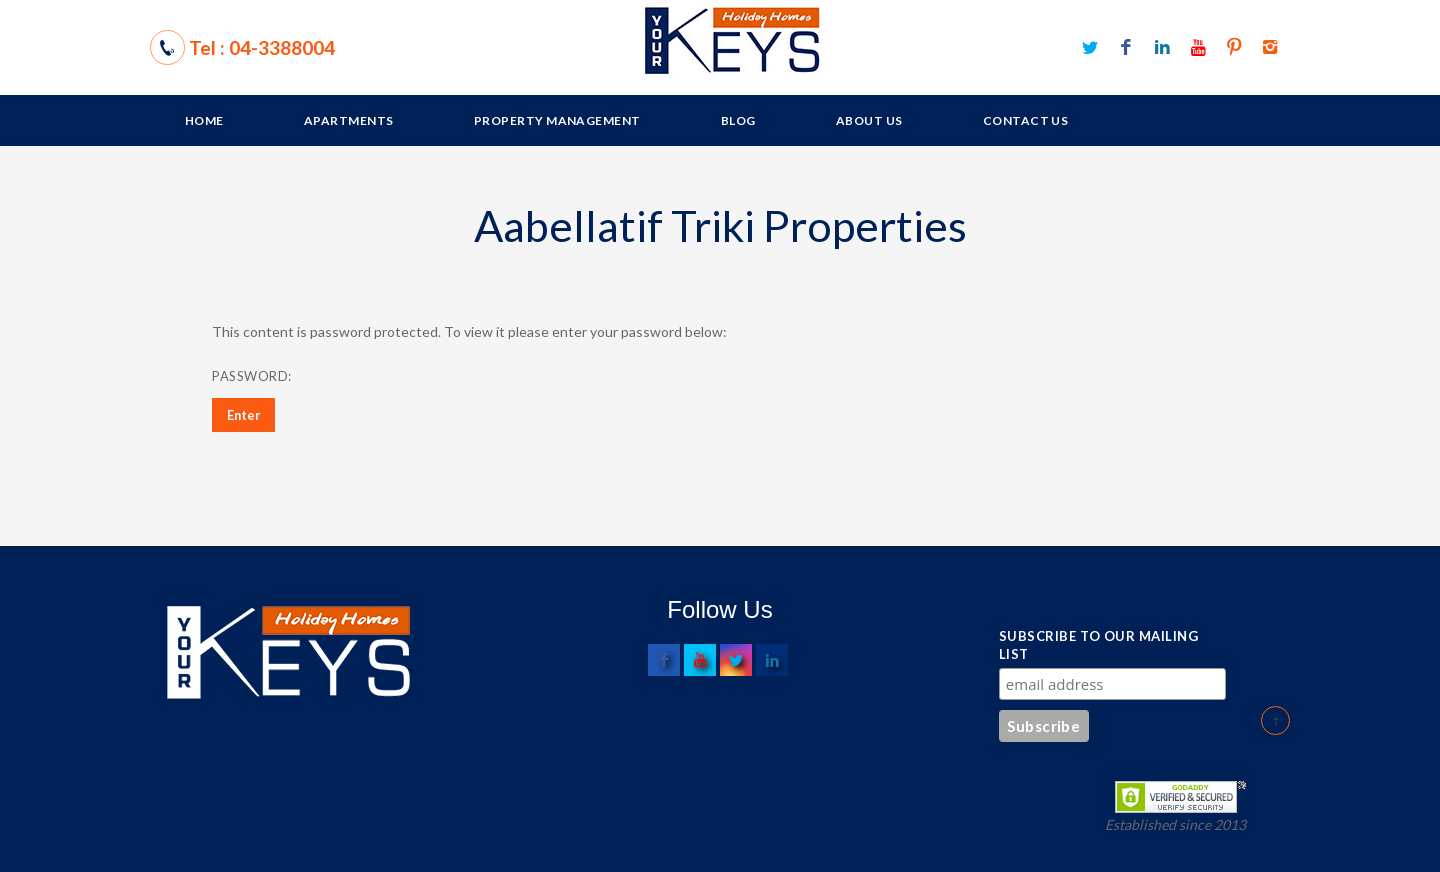  What do you see at coordinates (869, 120) in the screenshot?
I see `About Us` at bounding box center [869, 120].